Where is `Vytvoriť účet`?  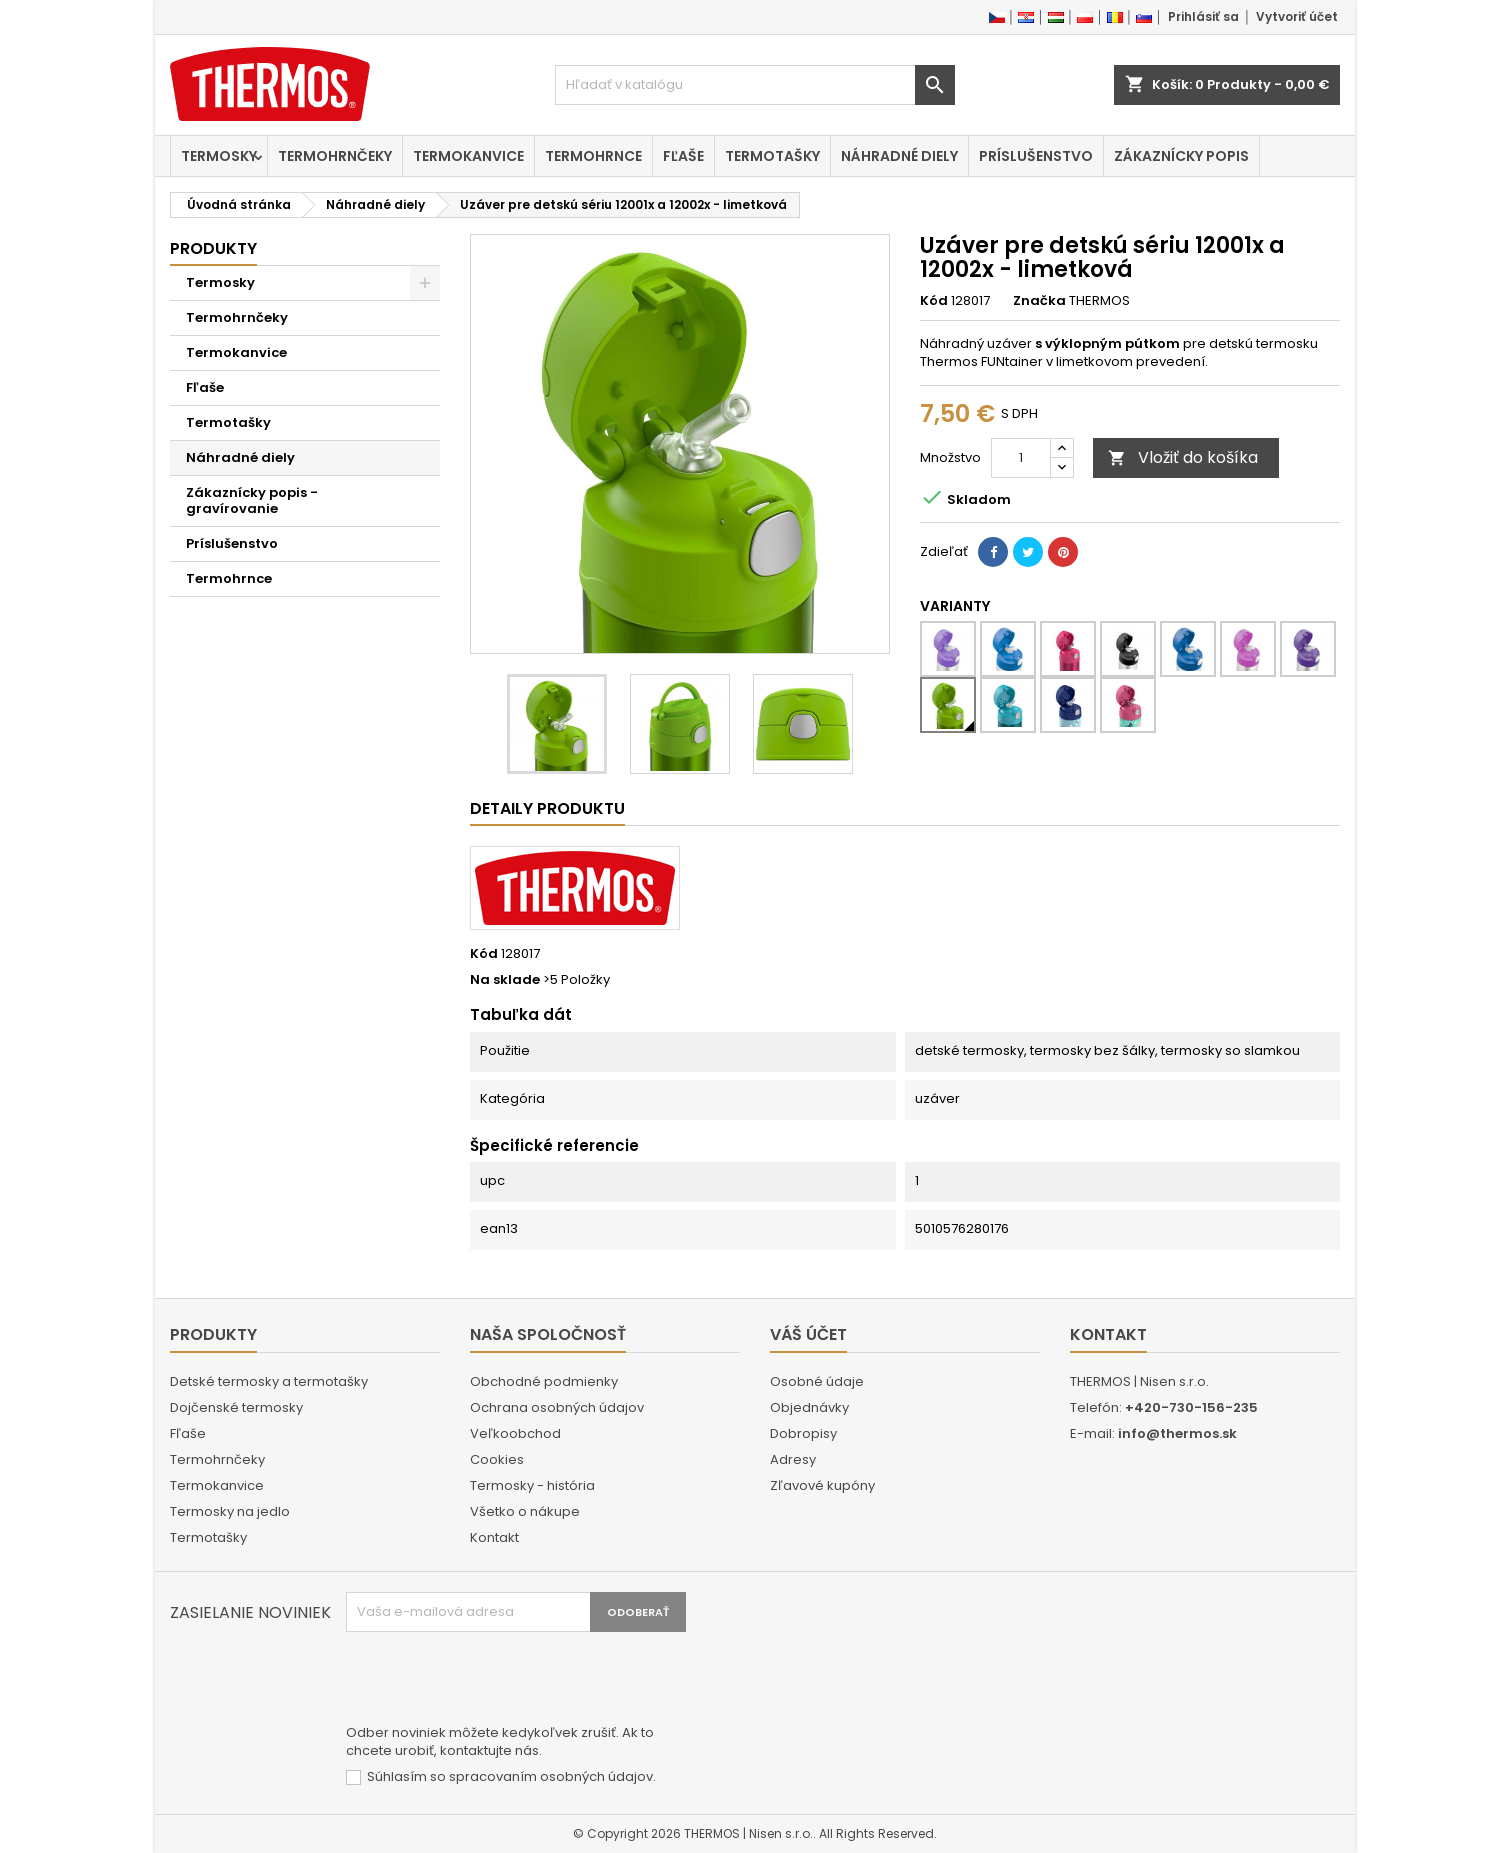
Vytvoriť účet is located at coordinates (1297, 16).